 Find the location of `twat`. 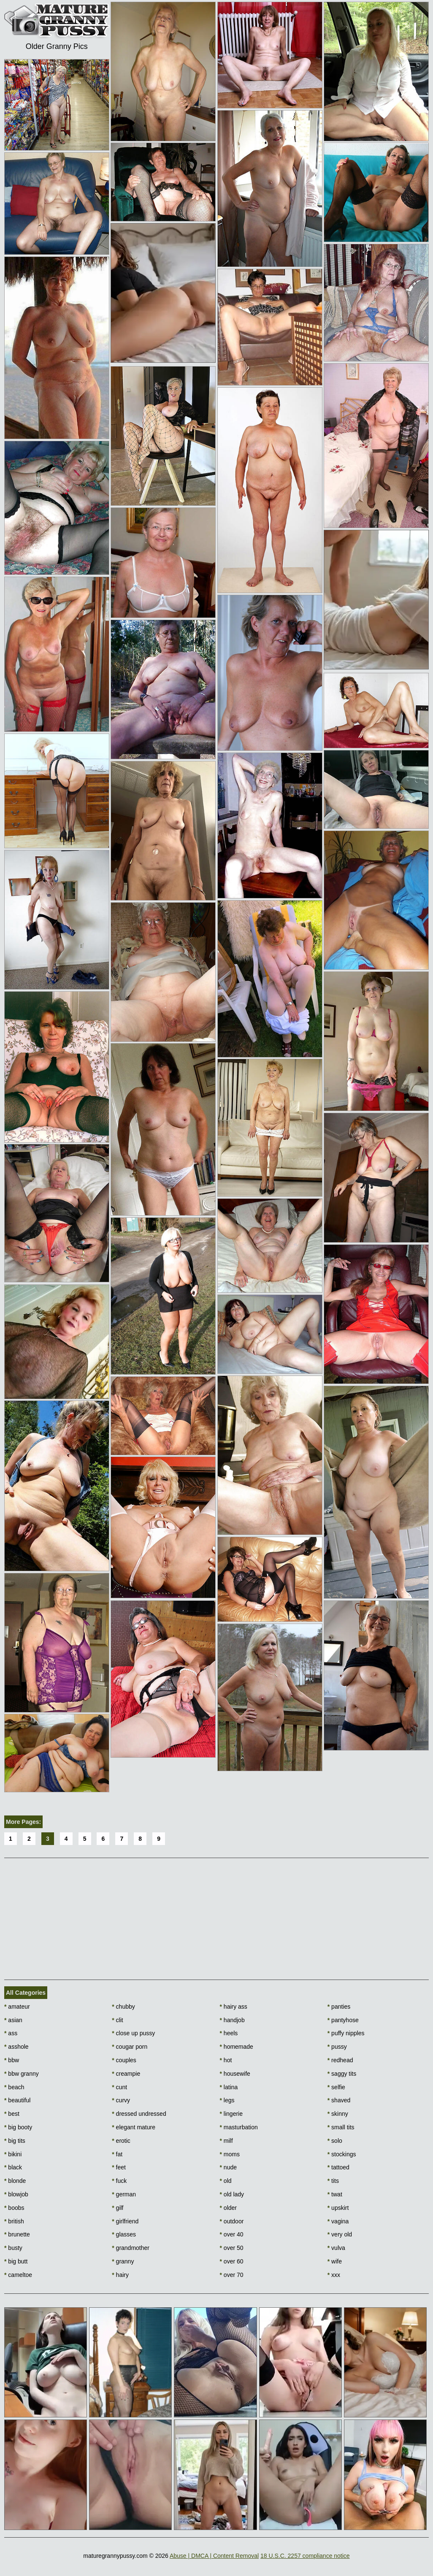

twat is located at coordinates (334, 2194).